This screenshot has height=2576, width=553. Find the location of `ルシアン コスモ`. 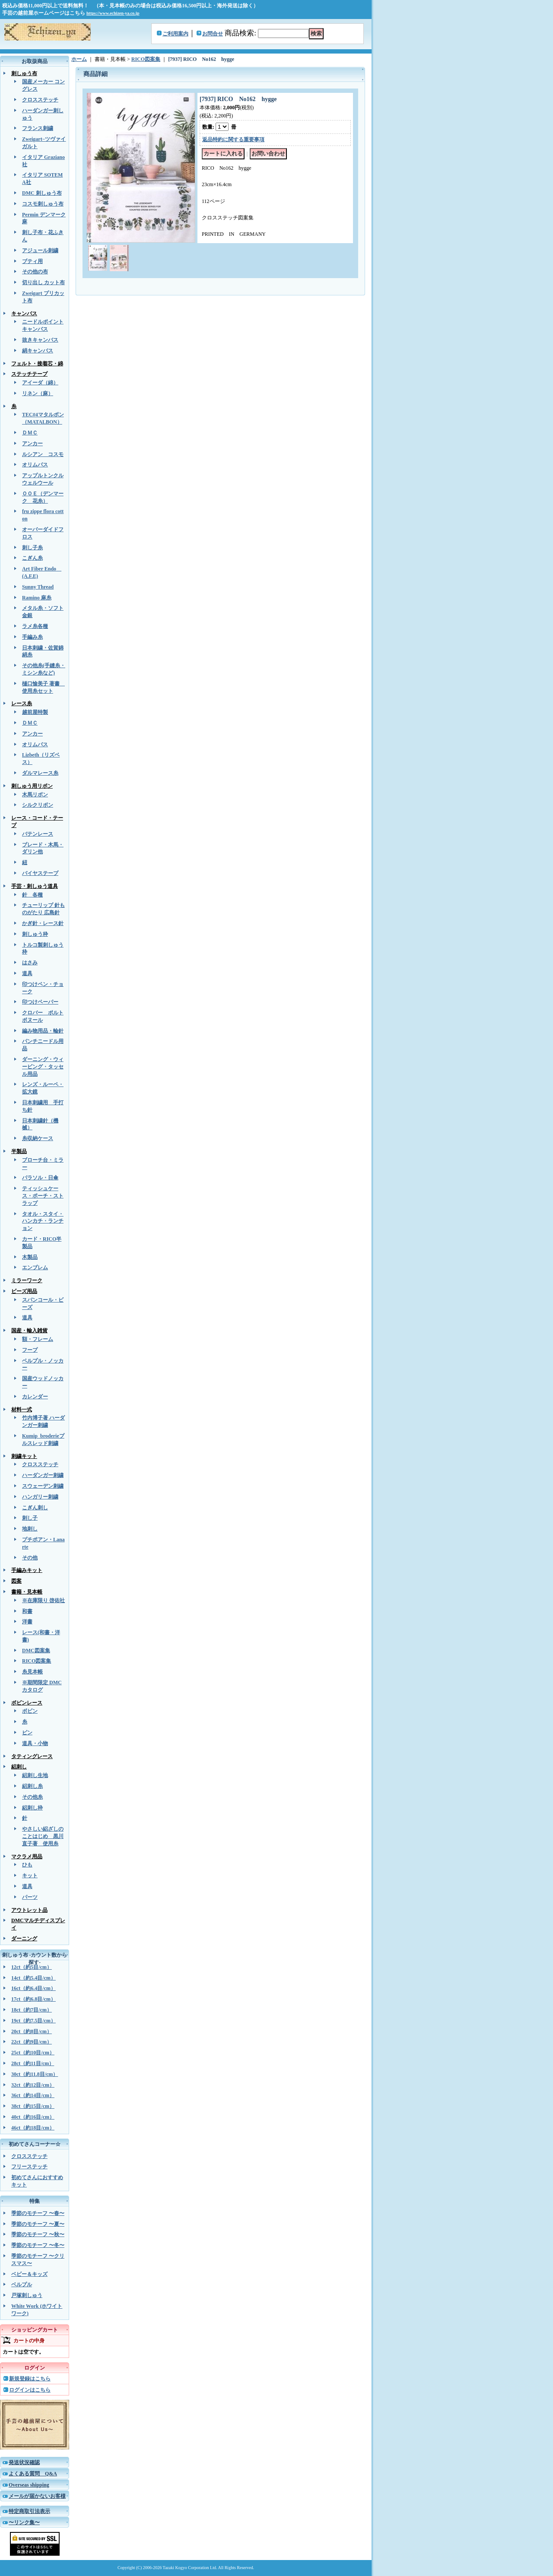

ルシアン コスモ is located at coordinates (43, 454).